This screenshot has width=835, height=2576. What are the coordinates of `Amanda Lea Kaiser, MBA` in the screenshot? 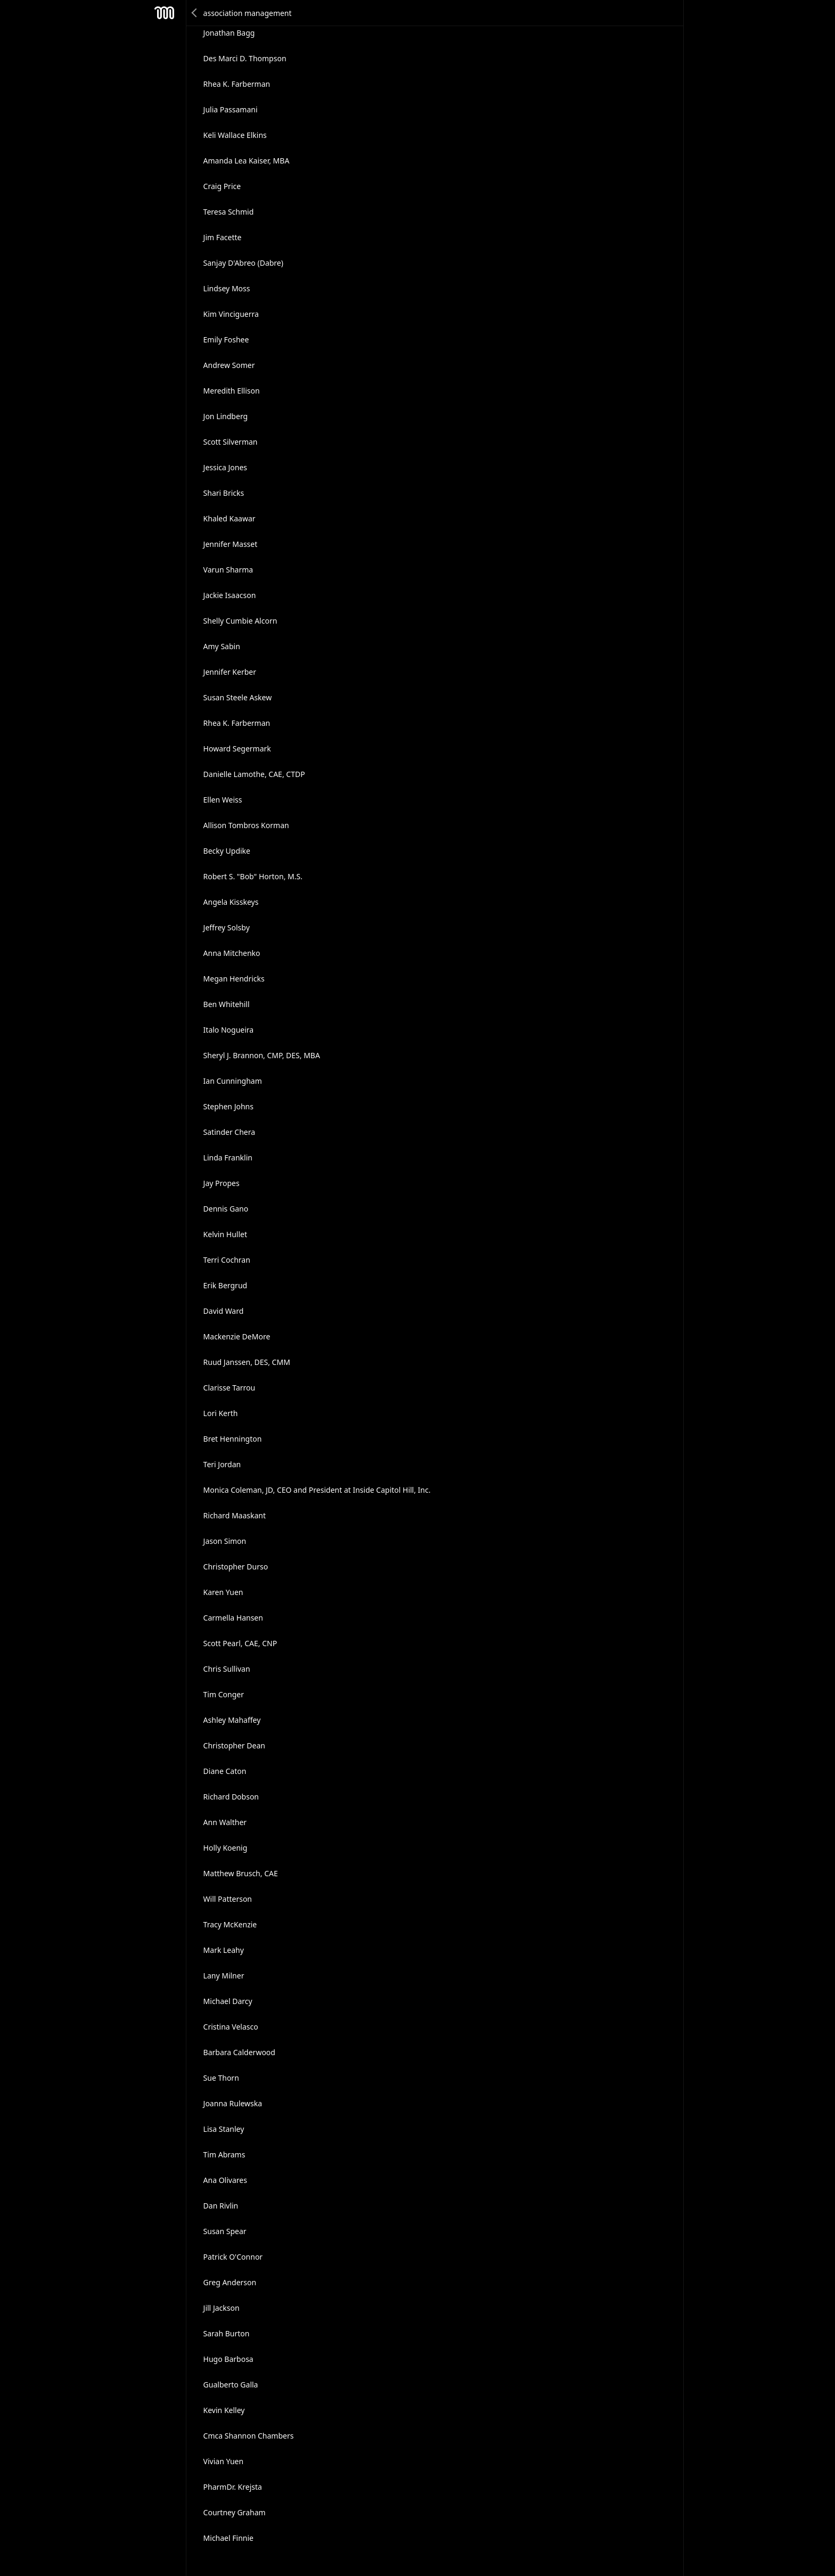 It's located at (246, 161).